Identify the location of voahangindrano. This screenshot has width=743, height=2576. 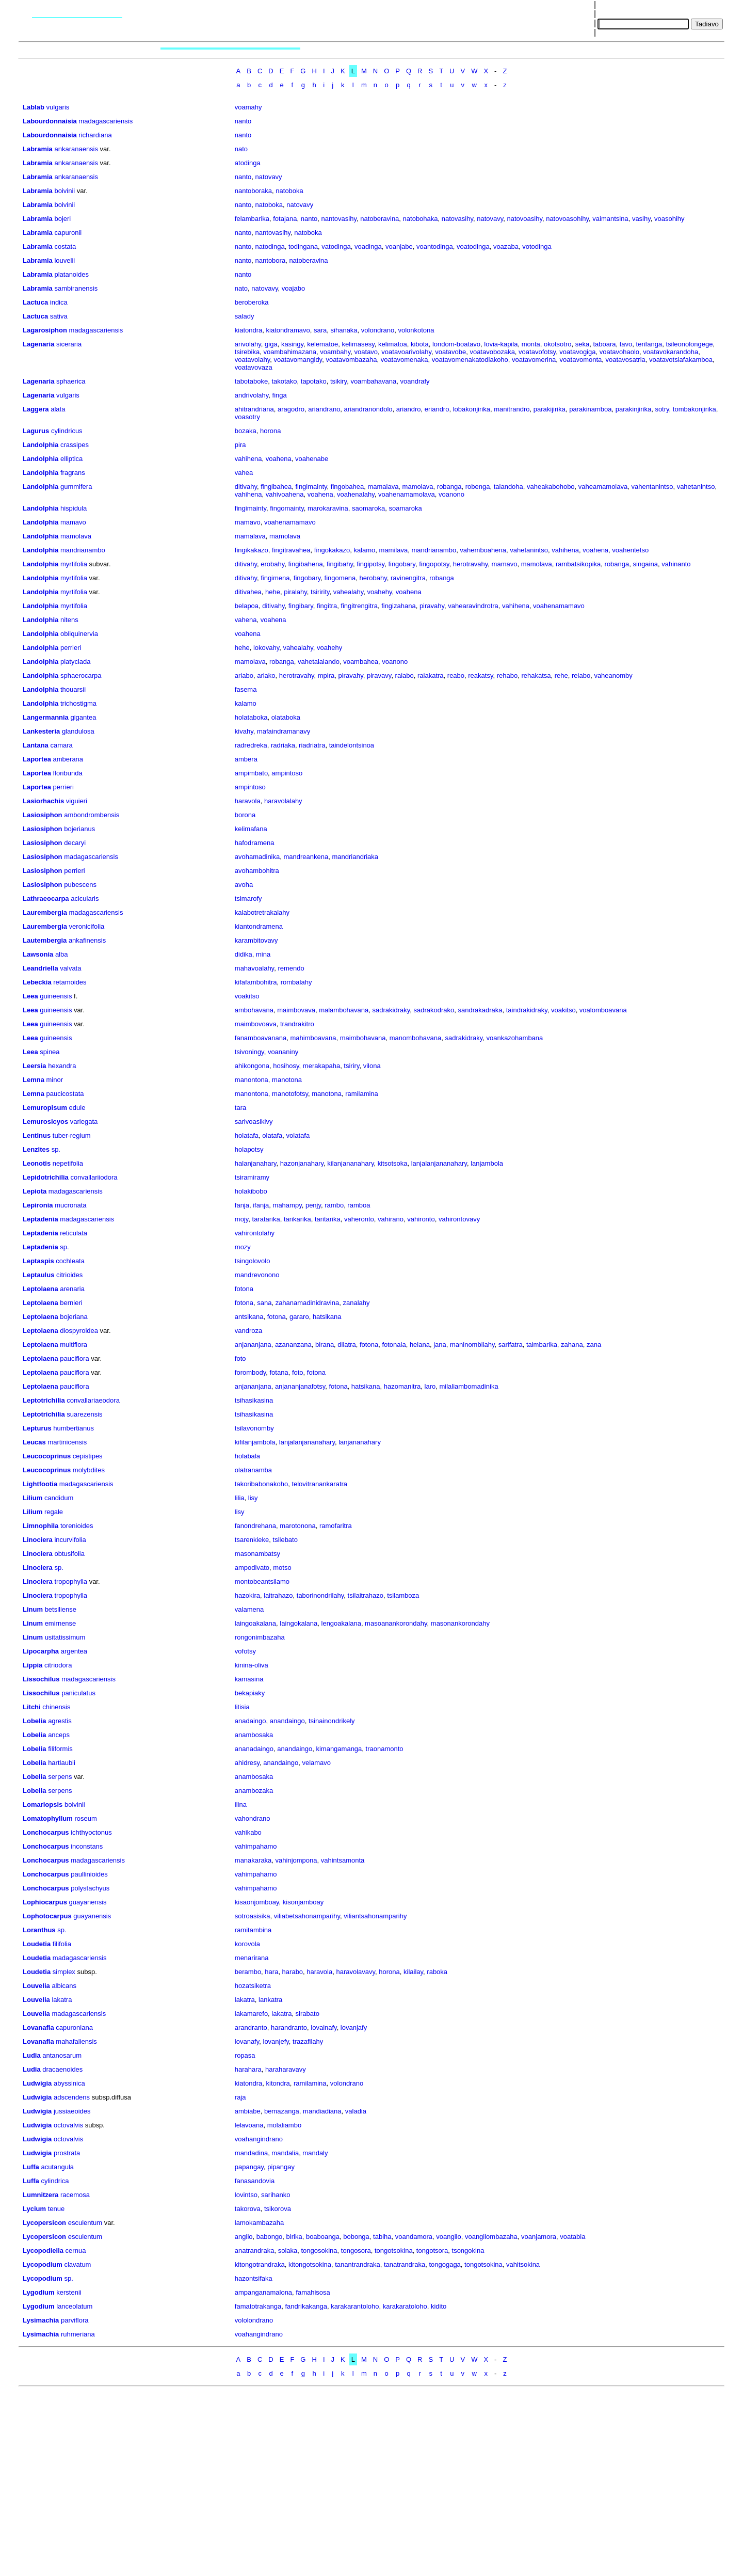
(259, 2139).